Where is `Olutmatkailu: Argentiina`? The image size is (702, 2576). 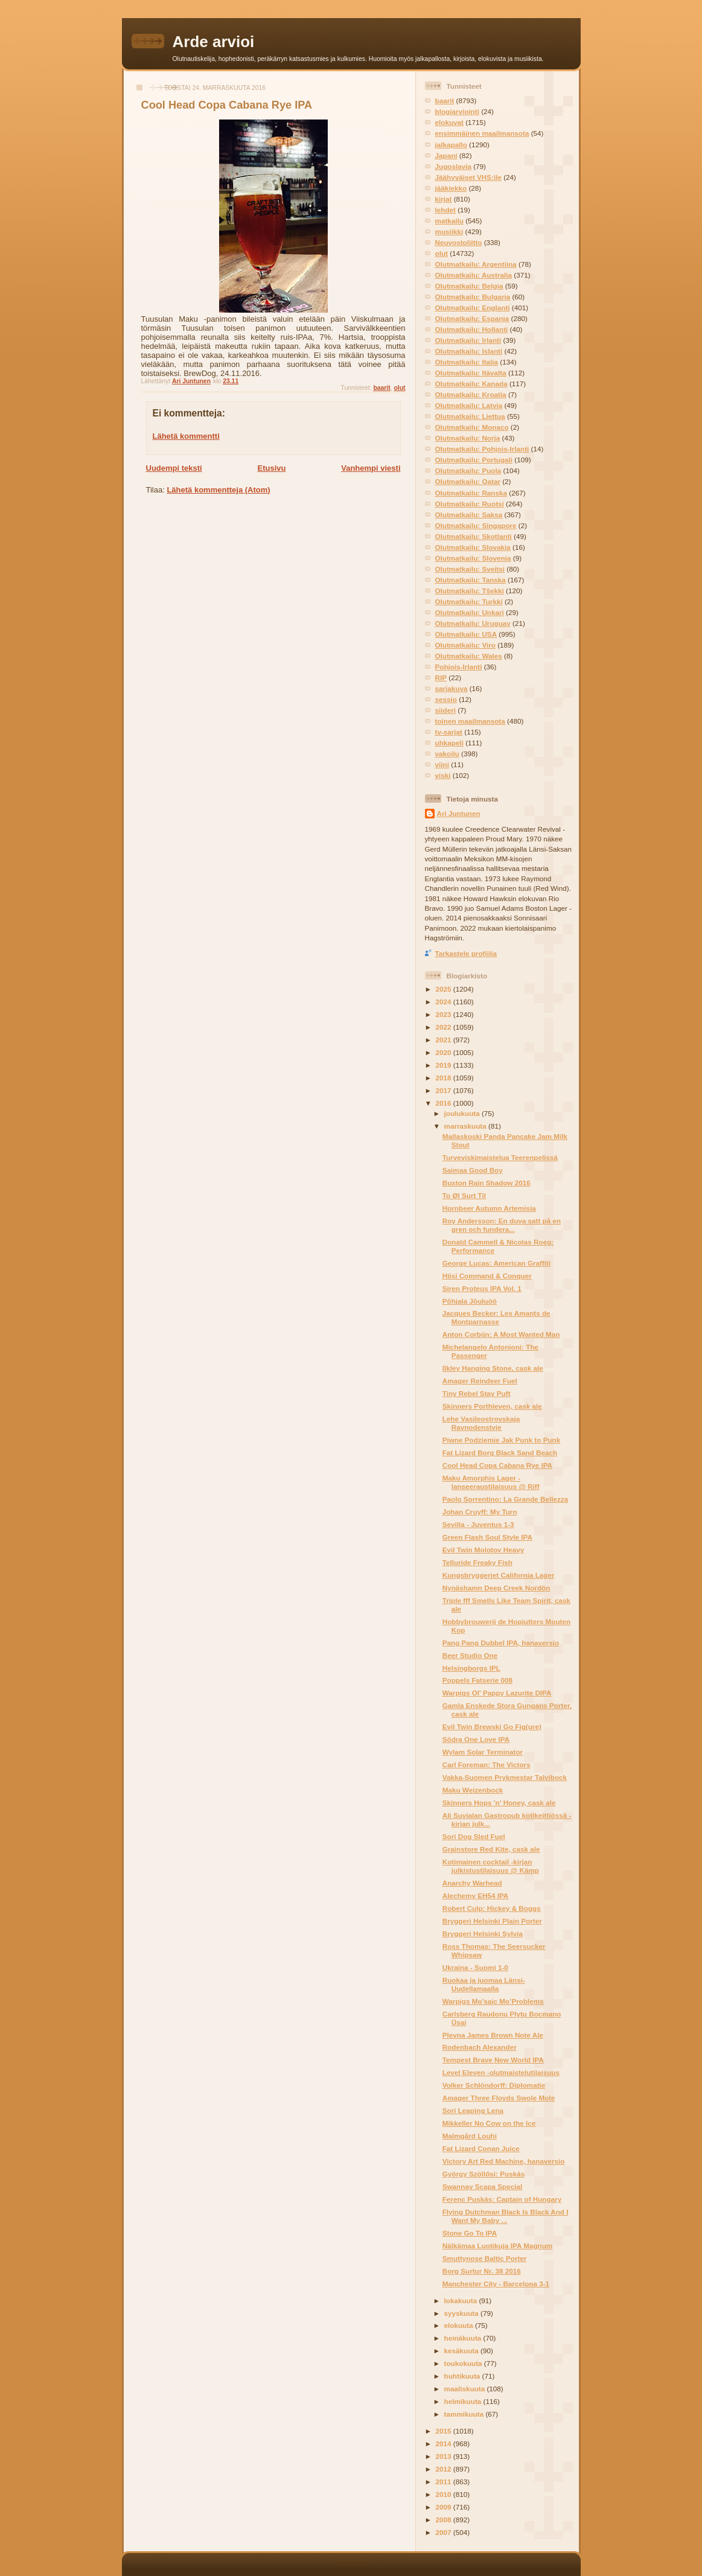 Olutmatkailu: Argentiina is located at coordinates (476, 264).